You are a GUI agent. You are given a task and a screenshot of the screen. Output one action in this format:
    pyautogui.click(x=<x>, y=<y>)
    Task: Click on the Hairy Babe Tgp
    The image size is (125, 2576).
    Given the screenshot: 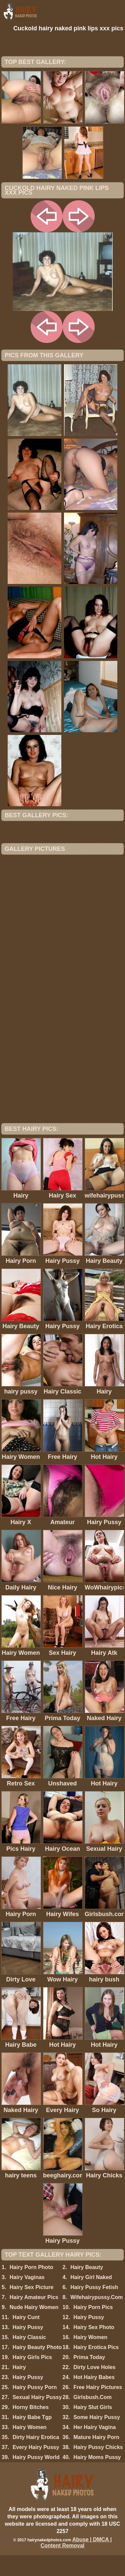 What is the action you would take?
    pyautogui.click(x=32, y=2438)
    